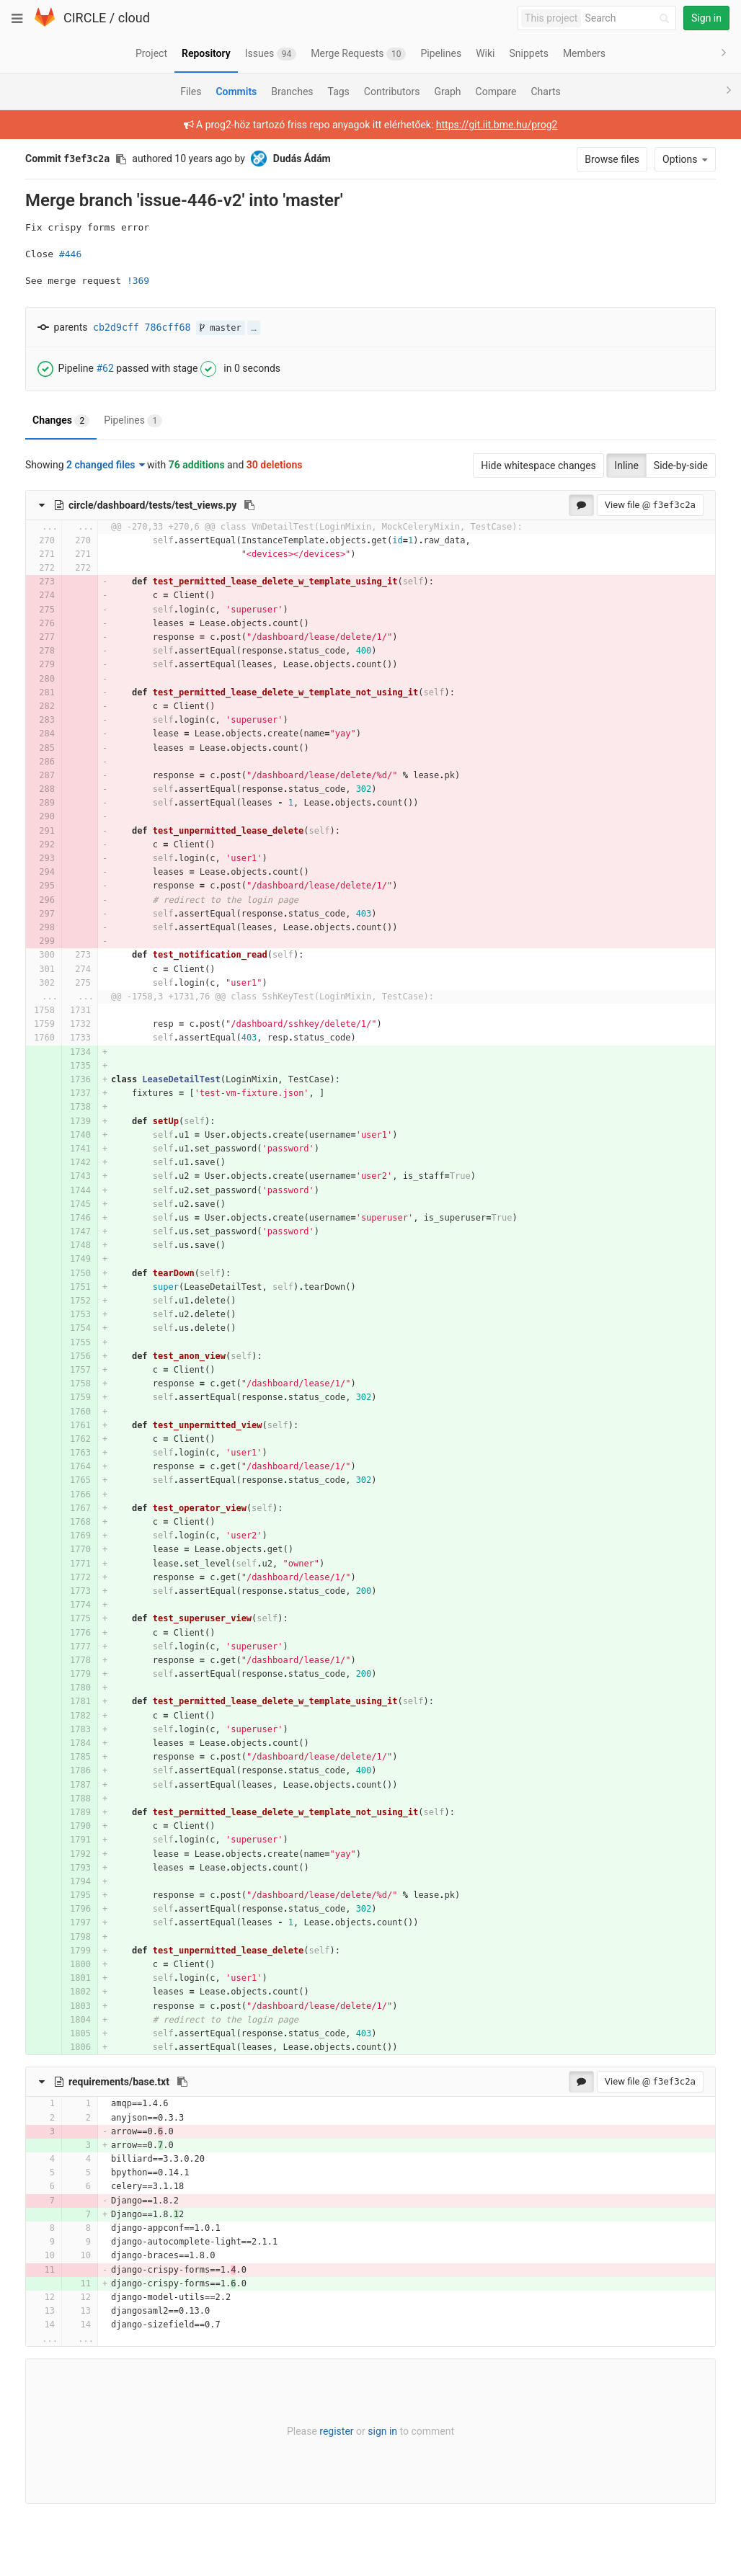 The height and width of the screenshot is (2576, 741). What do you see at coordinates (105, 465) in the screenshot?
I see `2 changed files` at bounding box center [105, 465].